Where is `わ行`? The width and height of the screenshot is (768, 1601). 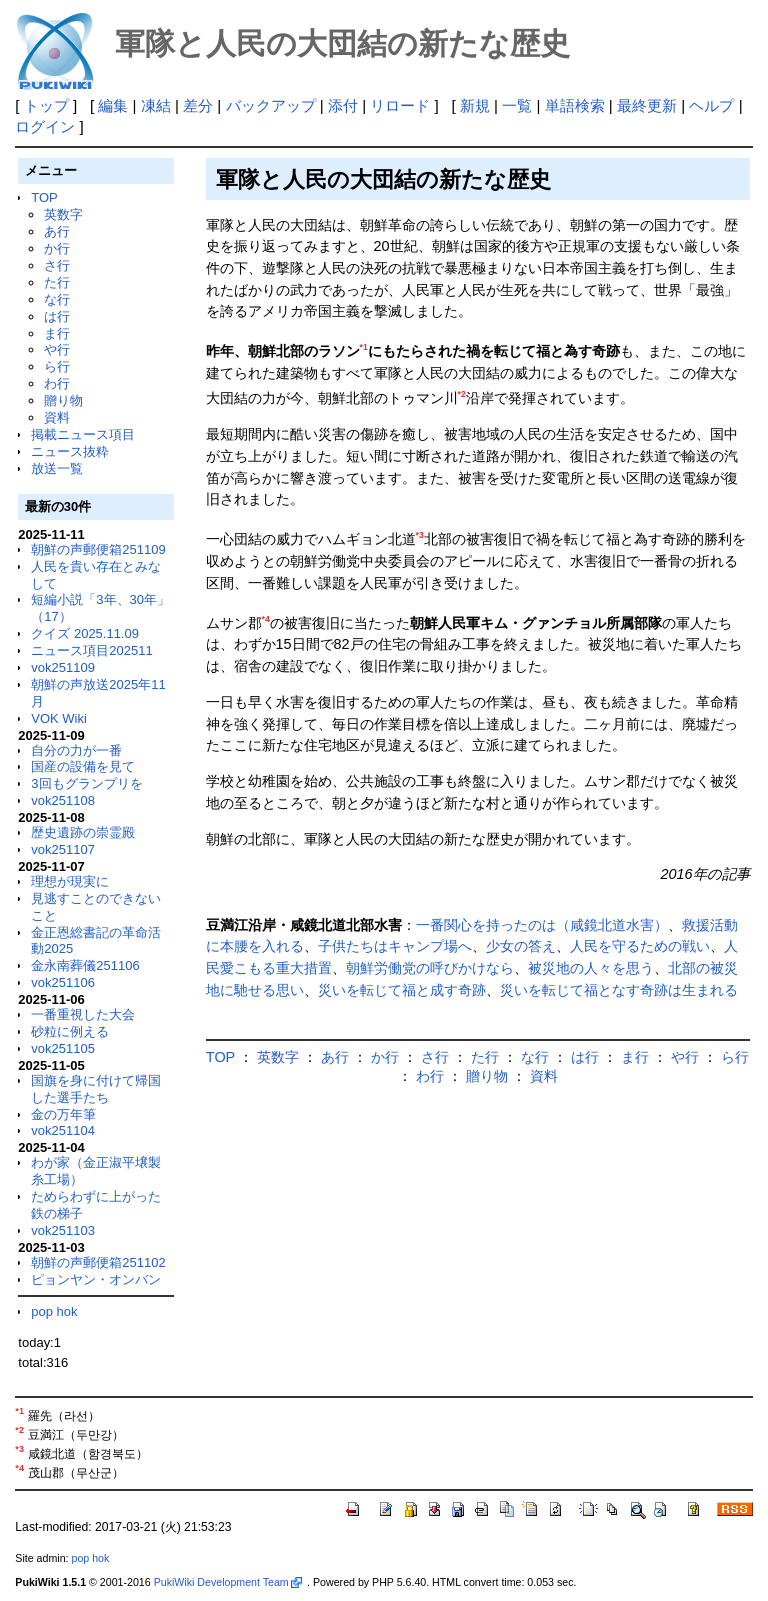 わ行 is located at coordinates (57, 383).